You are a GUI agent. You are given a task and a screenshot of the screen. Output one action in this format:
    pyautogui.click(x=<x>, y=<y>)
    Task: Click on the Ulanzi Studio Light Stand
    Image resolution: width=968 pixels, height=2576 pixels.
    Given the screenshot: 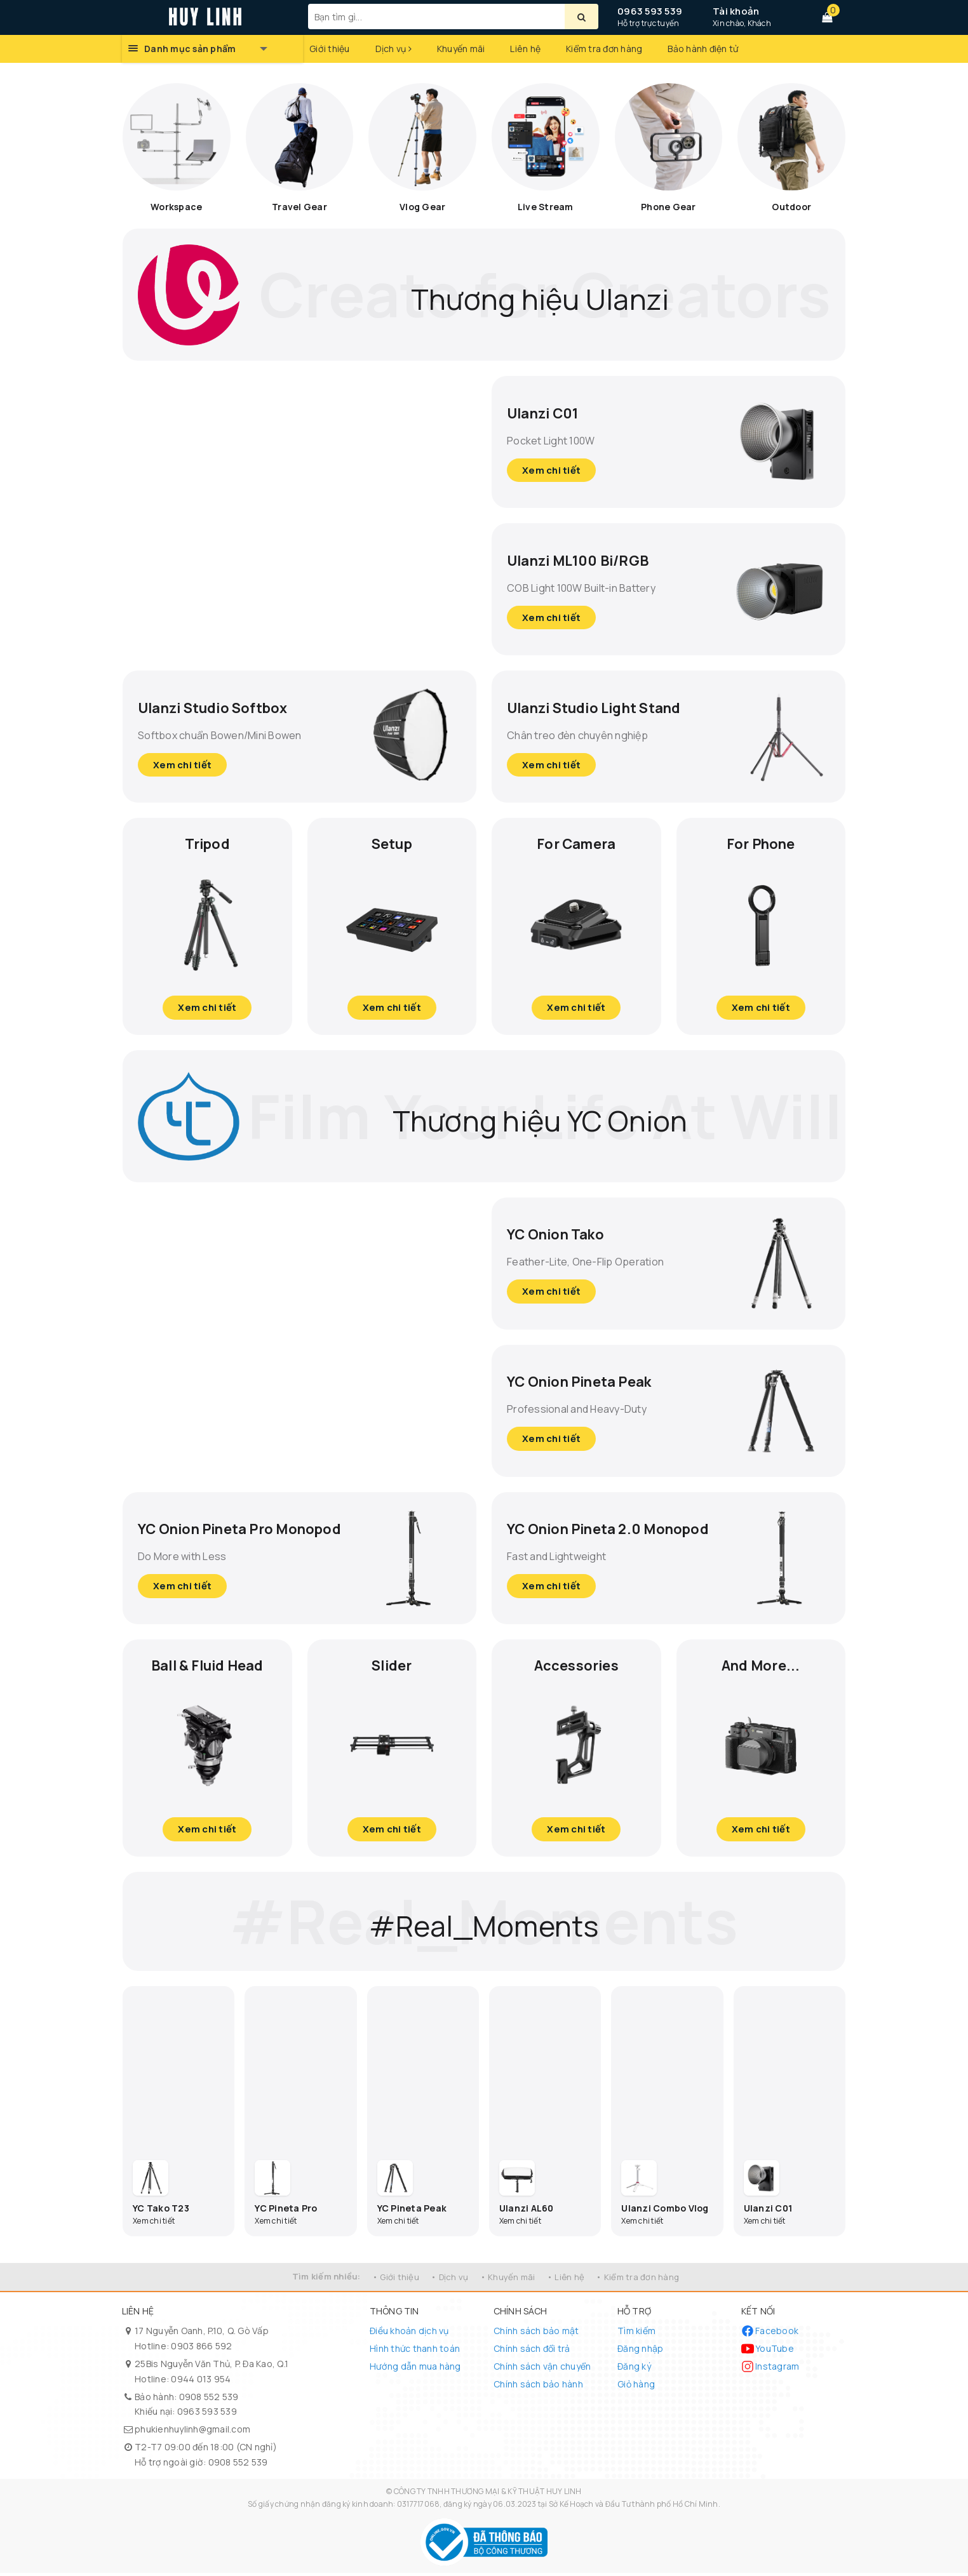 What is the action you would take?
    pyautogui.click(x=605, y=705)
    